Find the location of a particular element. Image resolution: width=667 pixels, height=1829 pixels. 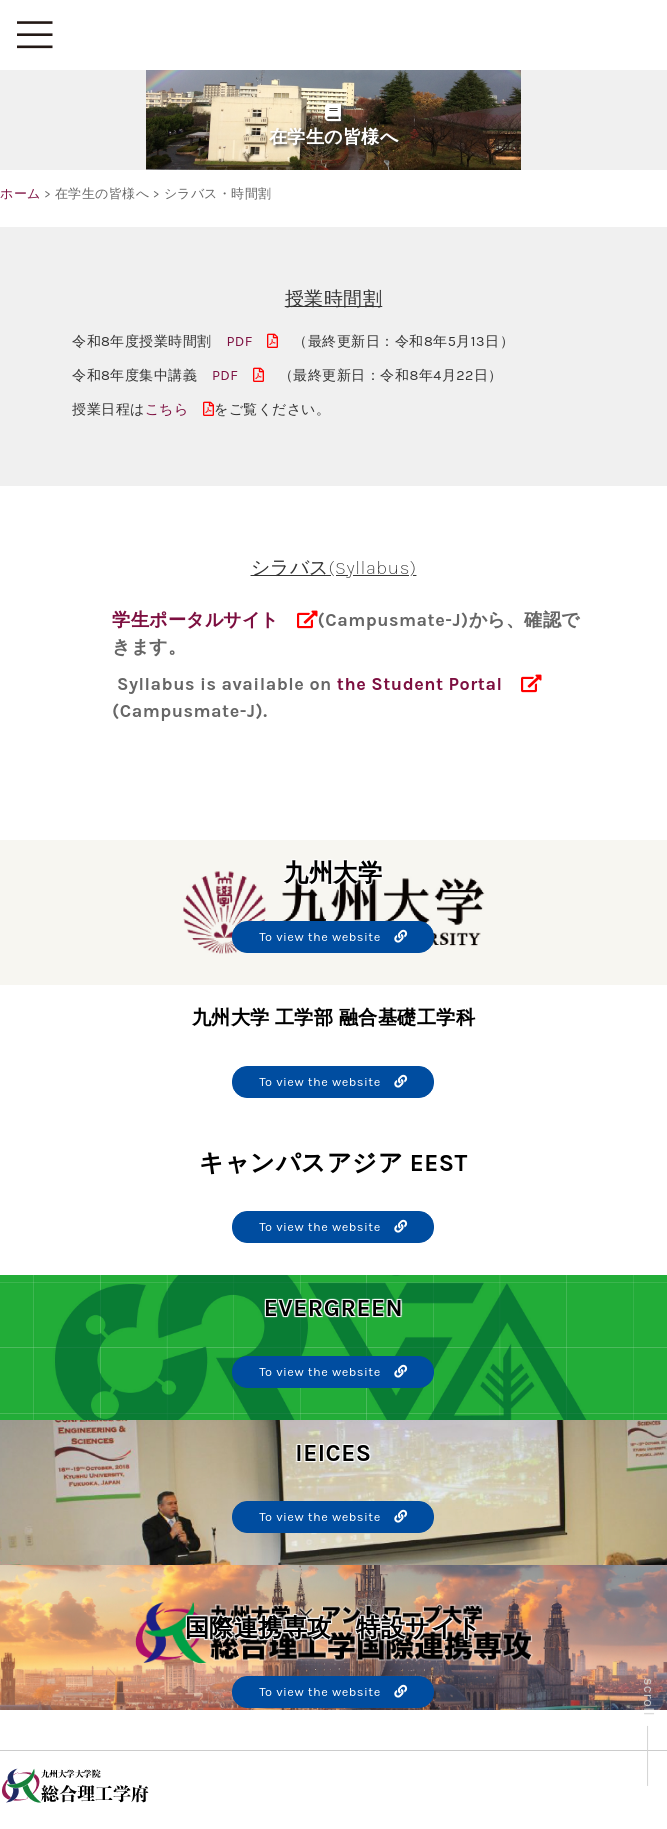

PDF is located at coordinates (252, 341).